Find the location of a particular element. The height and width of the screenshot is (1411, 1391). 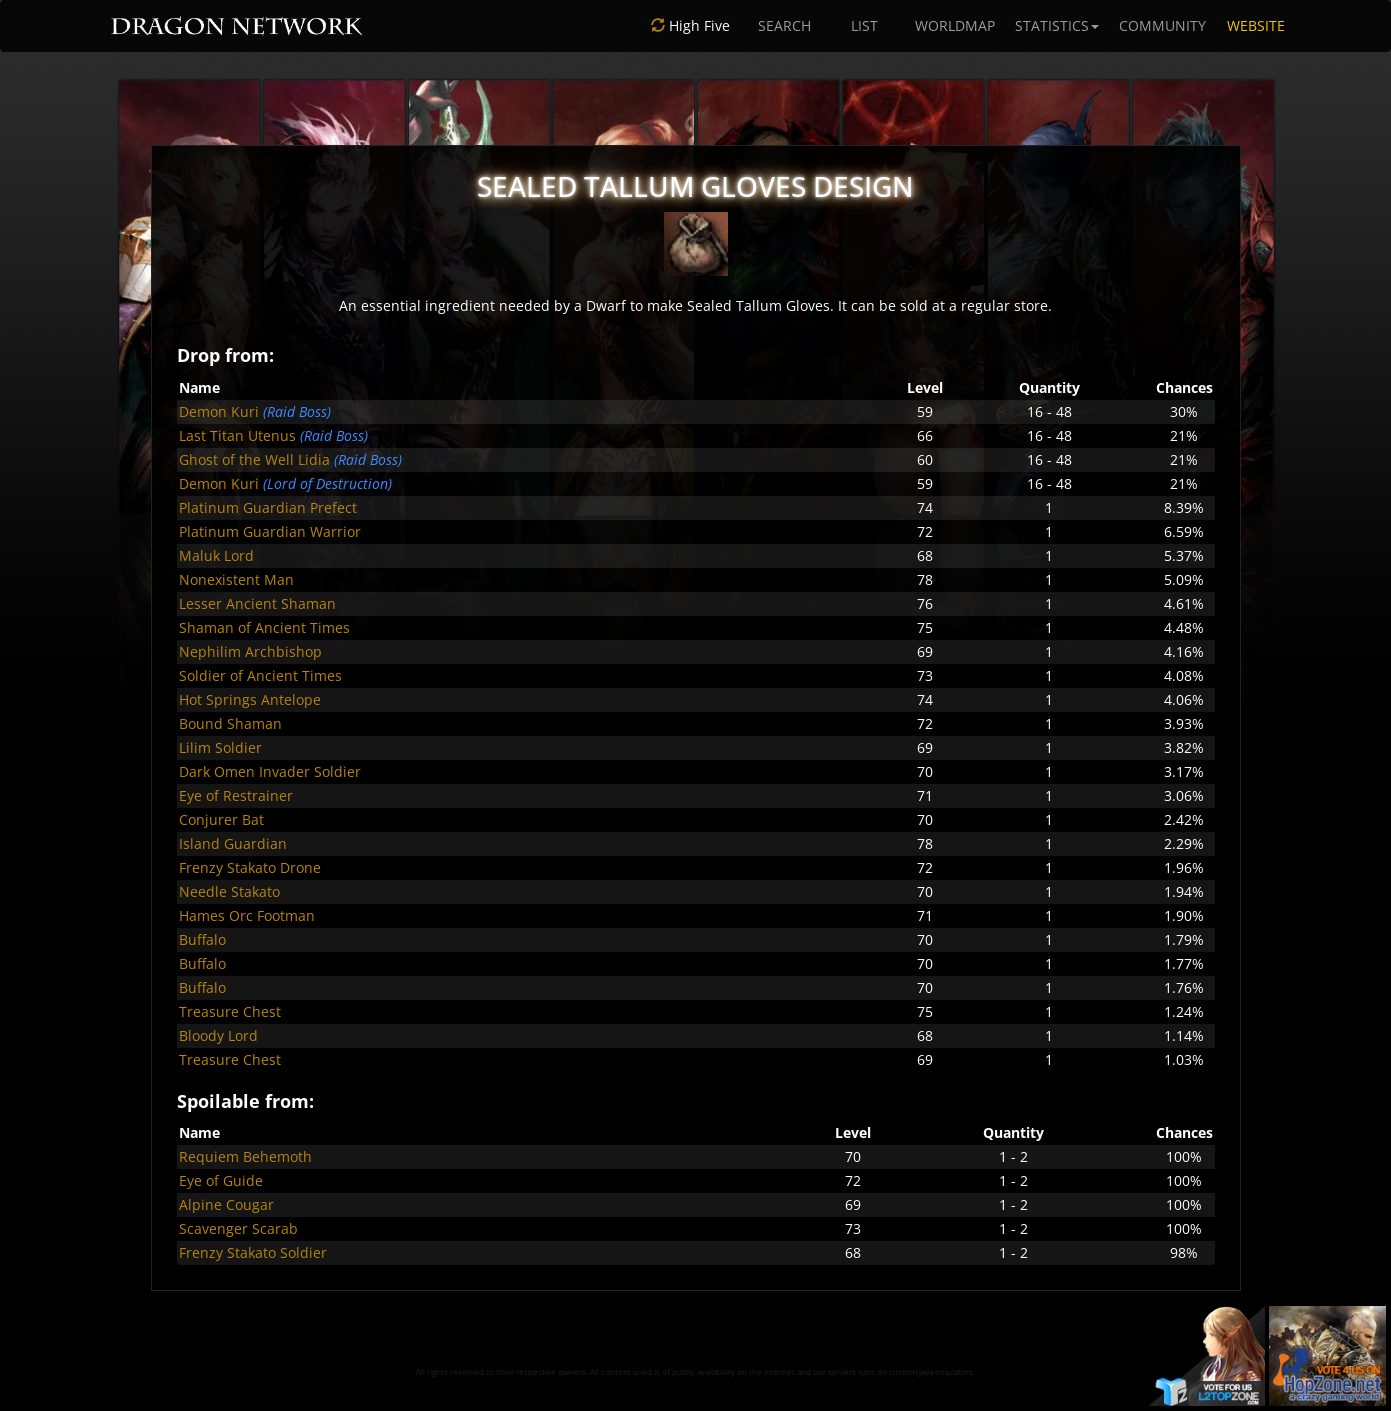

LIST is located at coordinates (864, 25).